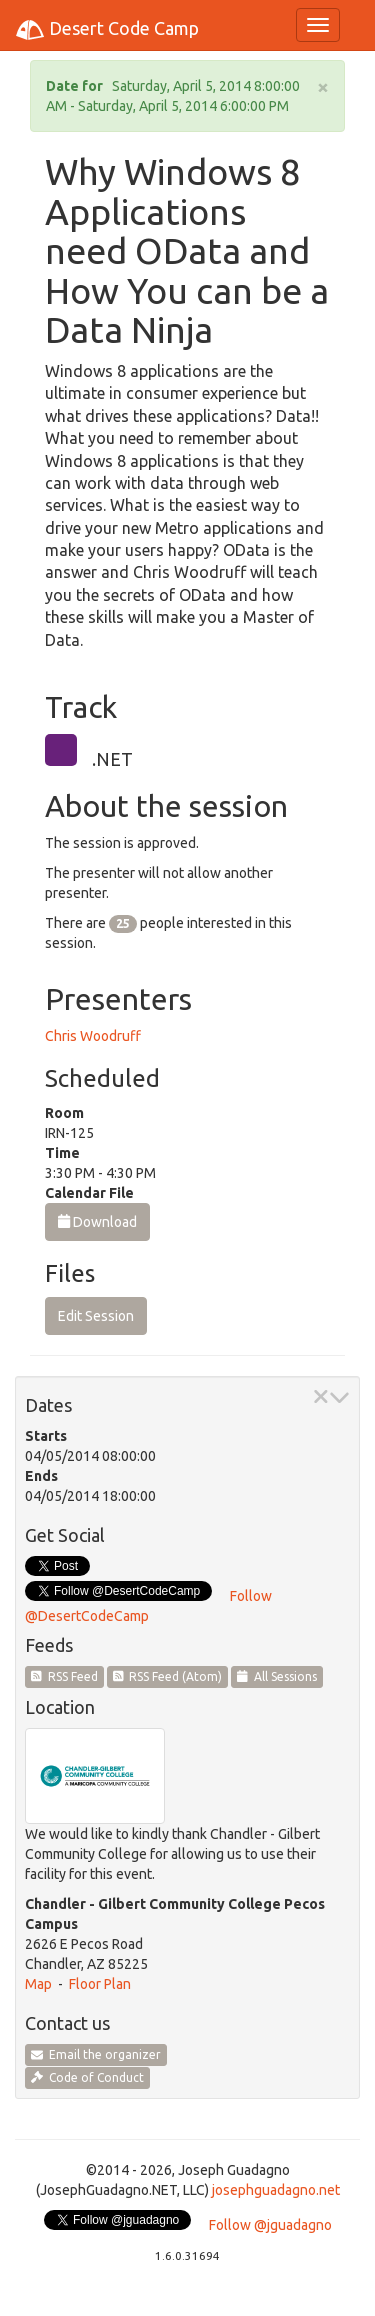 This screenshot has width=375, height=2316. Describe the element at coordinates (100, 1984) in the screenshot. I see `Floor Plan` at that location.